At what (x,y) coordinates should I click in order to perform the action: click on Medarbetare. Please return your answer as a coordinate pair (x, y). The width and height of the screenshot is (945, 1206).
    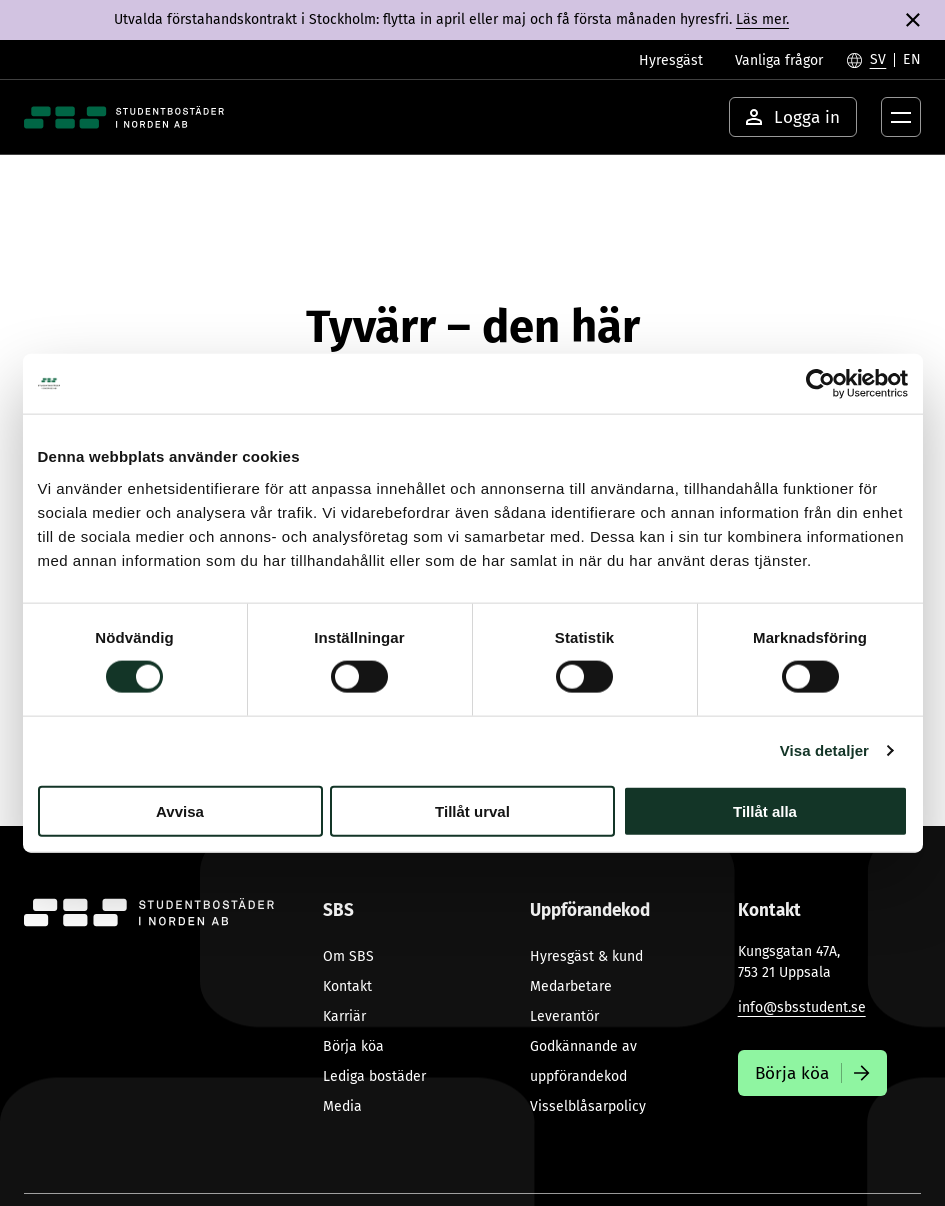
    Looking at the image, I should click on (571, 986).